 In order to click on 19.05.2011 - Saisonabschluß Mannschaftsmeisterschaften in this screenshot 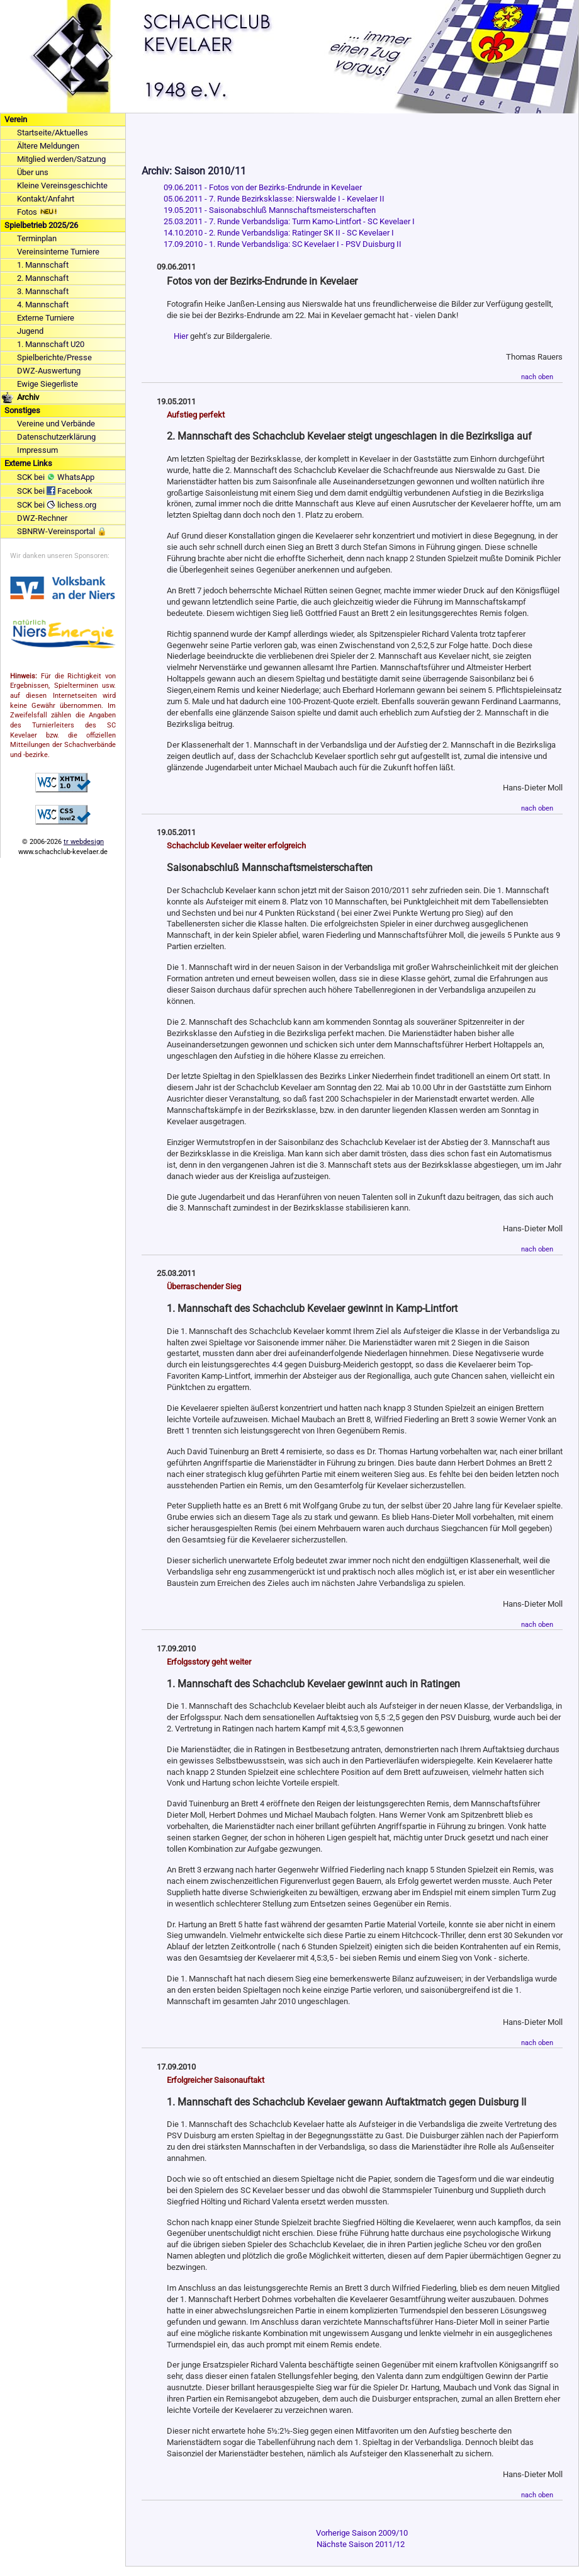, I will do `click(270, 210)`.